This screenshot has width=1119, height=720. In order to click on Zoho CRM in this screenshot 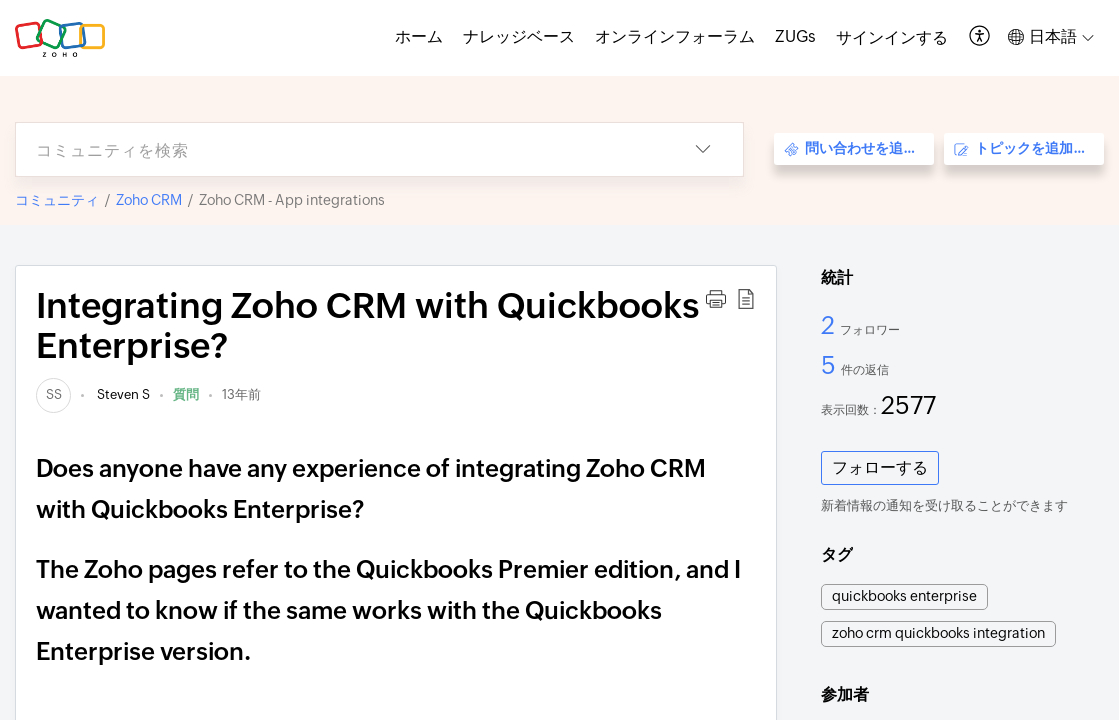, I will do `click(149, 200)`.